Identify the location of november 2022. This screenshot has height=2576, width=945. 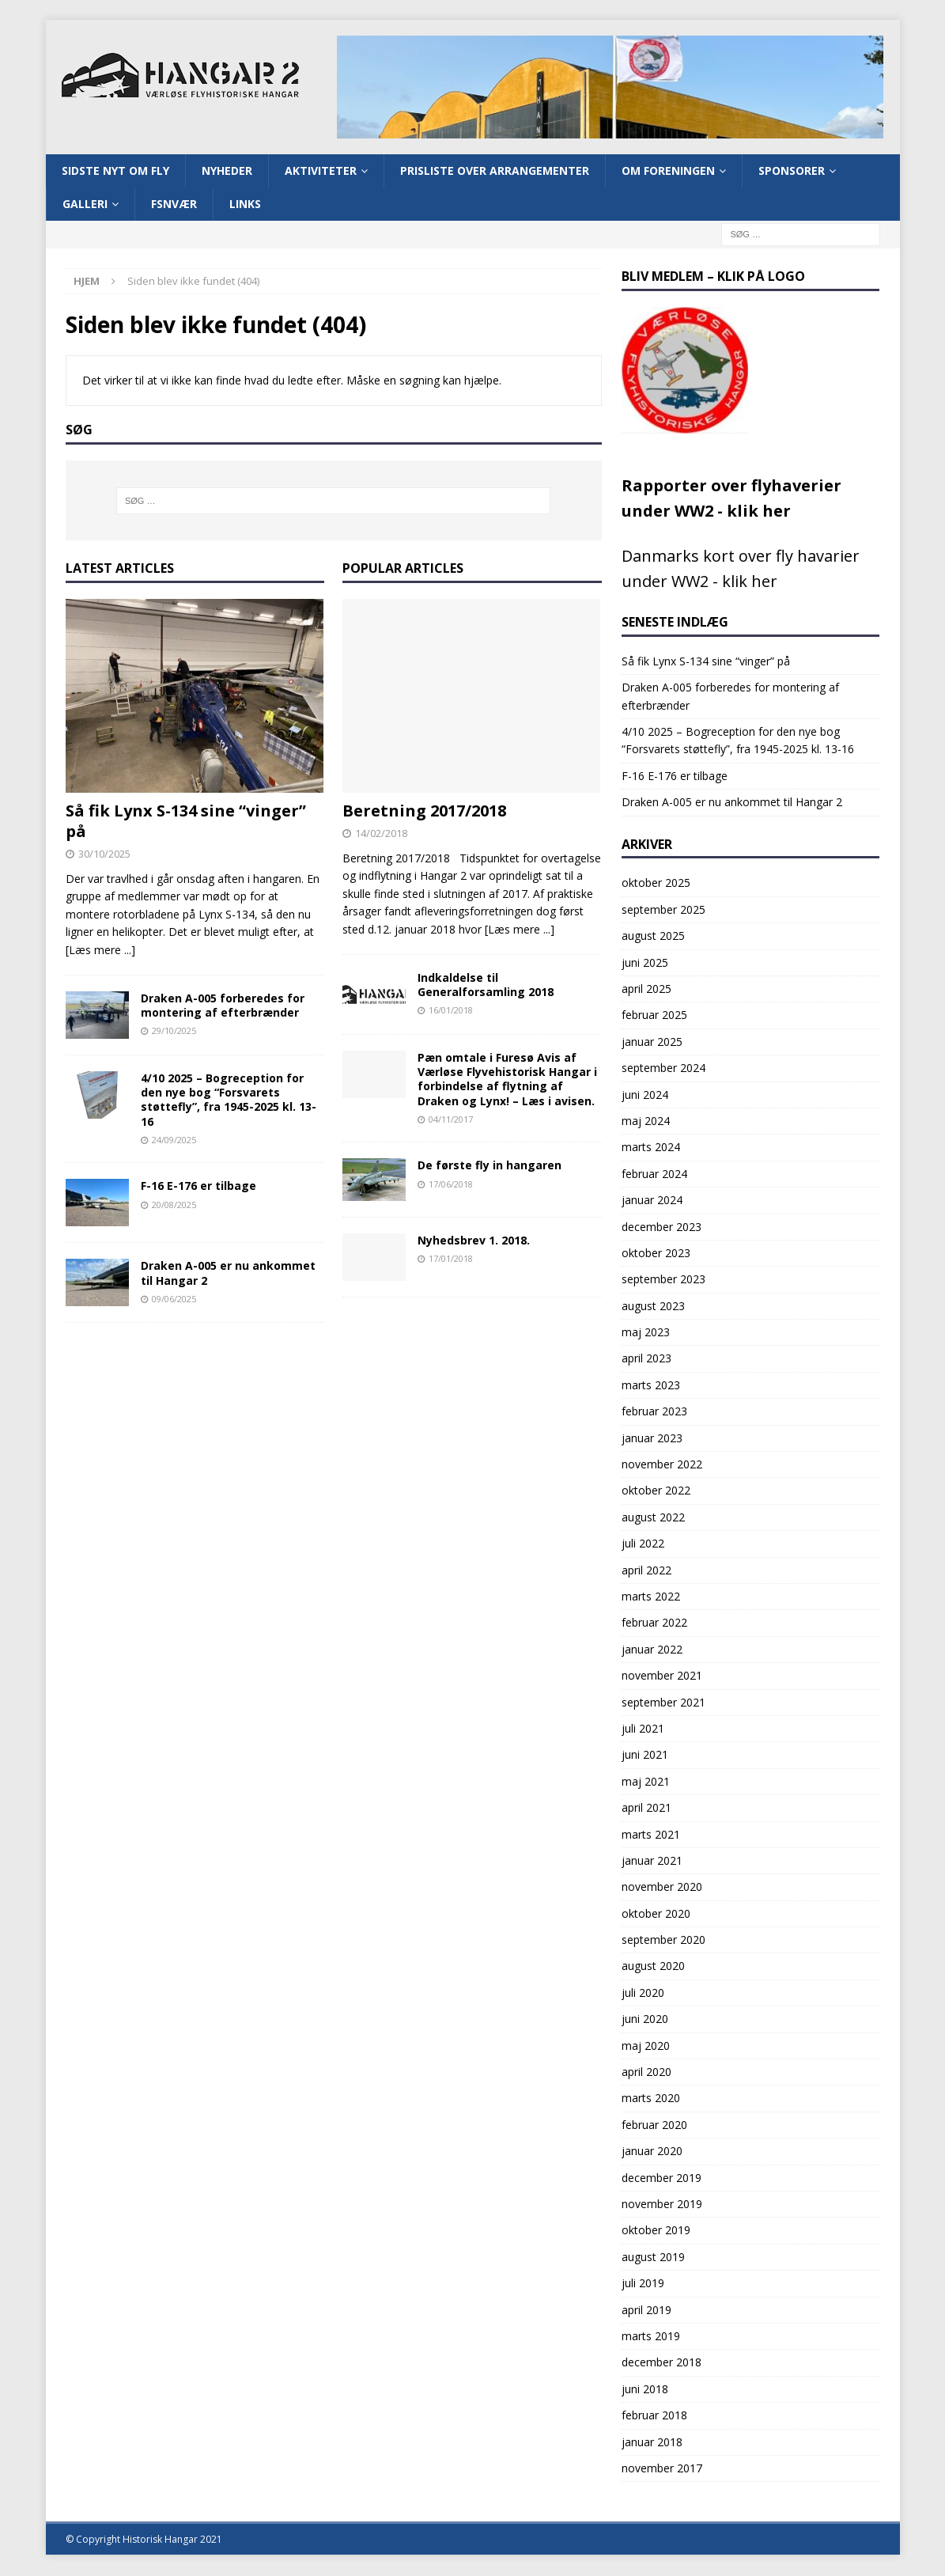
(662, 1465).